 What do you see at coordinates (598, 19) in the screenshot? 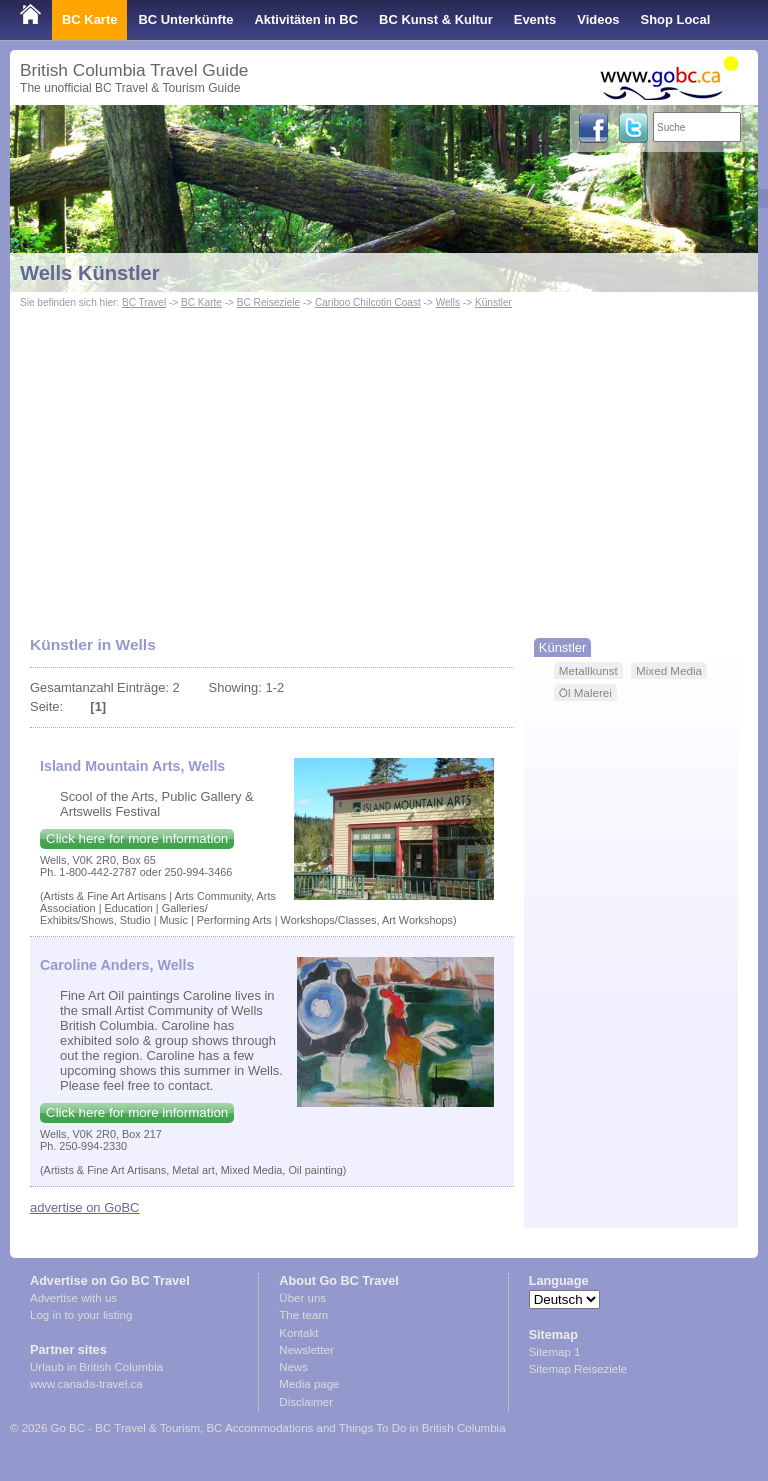
I see `Videos` at bounding box center [598, 19].